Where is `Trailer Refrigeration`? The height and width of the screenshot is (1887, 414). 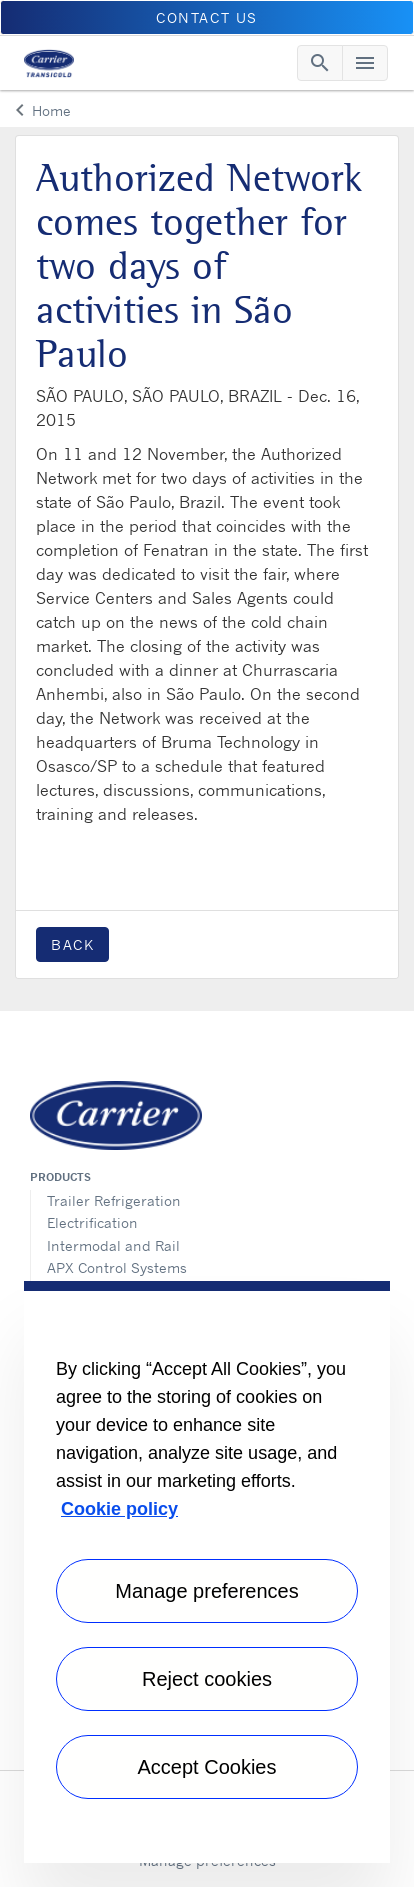 Trailer Refrigeration is located at coordinates (114, 1200).